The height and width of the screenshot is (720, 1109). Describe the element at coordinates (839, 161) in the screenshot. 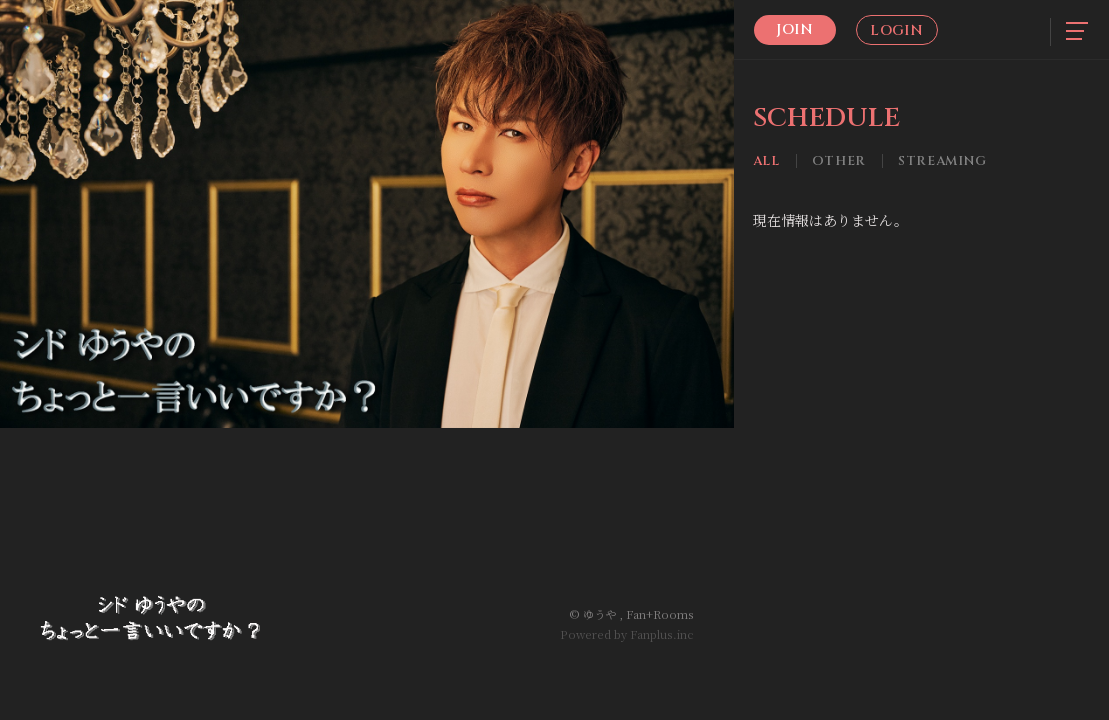

I see `Other` at that location.